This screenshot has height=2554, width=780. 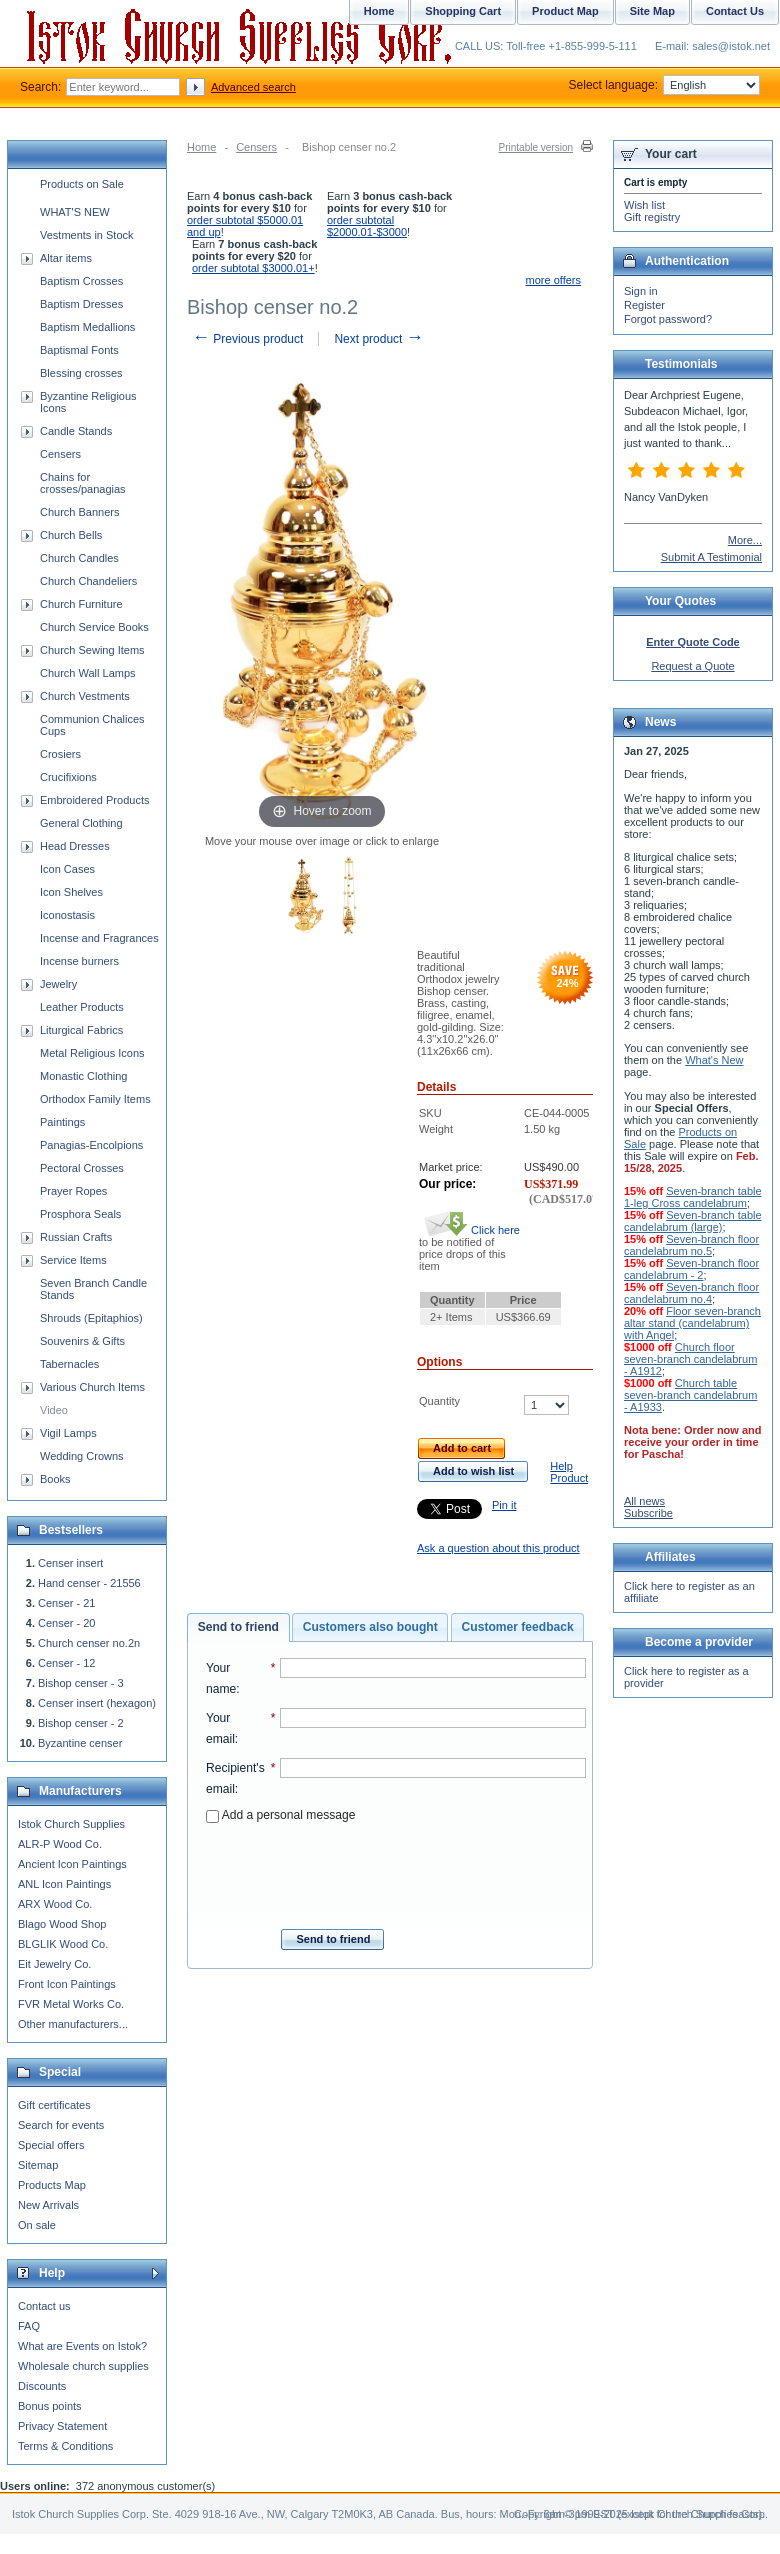 What do you see at coordinates (553, 280) in the screenshot?
I see `more offers` at bounding box center [553, 280].